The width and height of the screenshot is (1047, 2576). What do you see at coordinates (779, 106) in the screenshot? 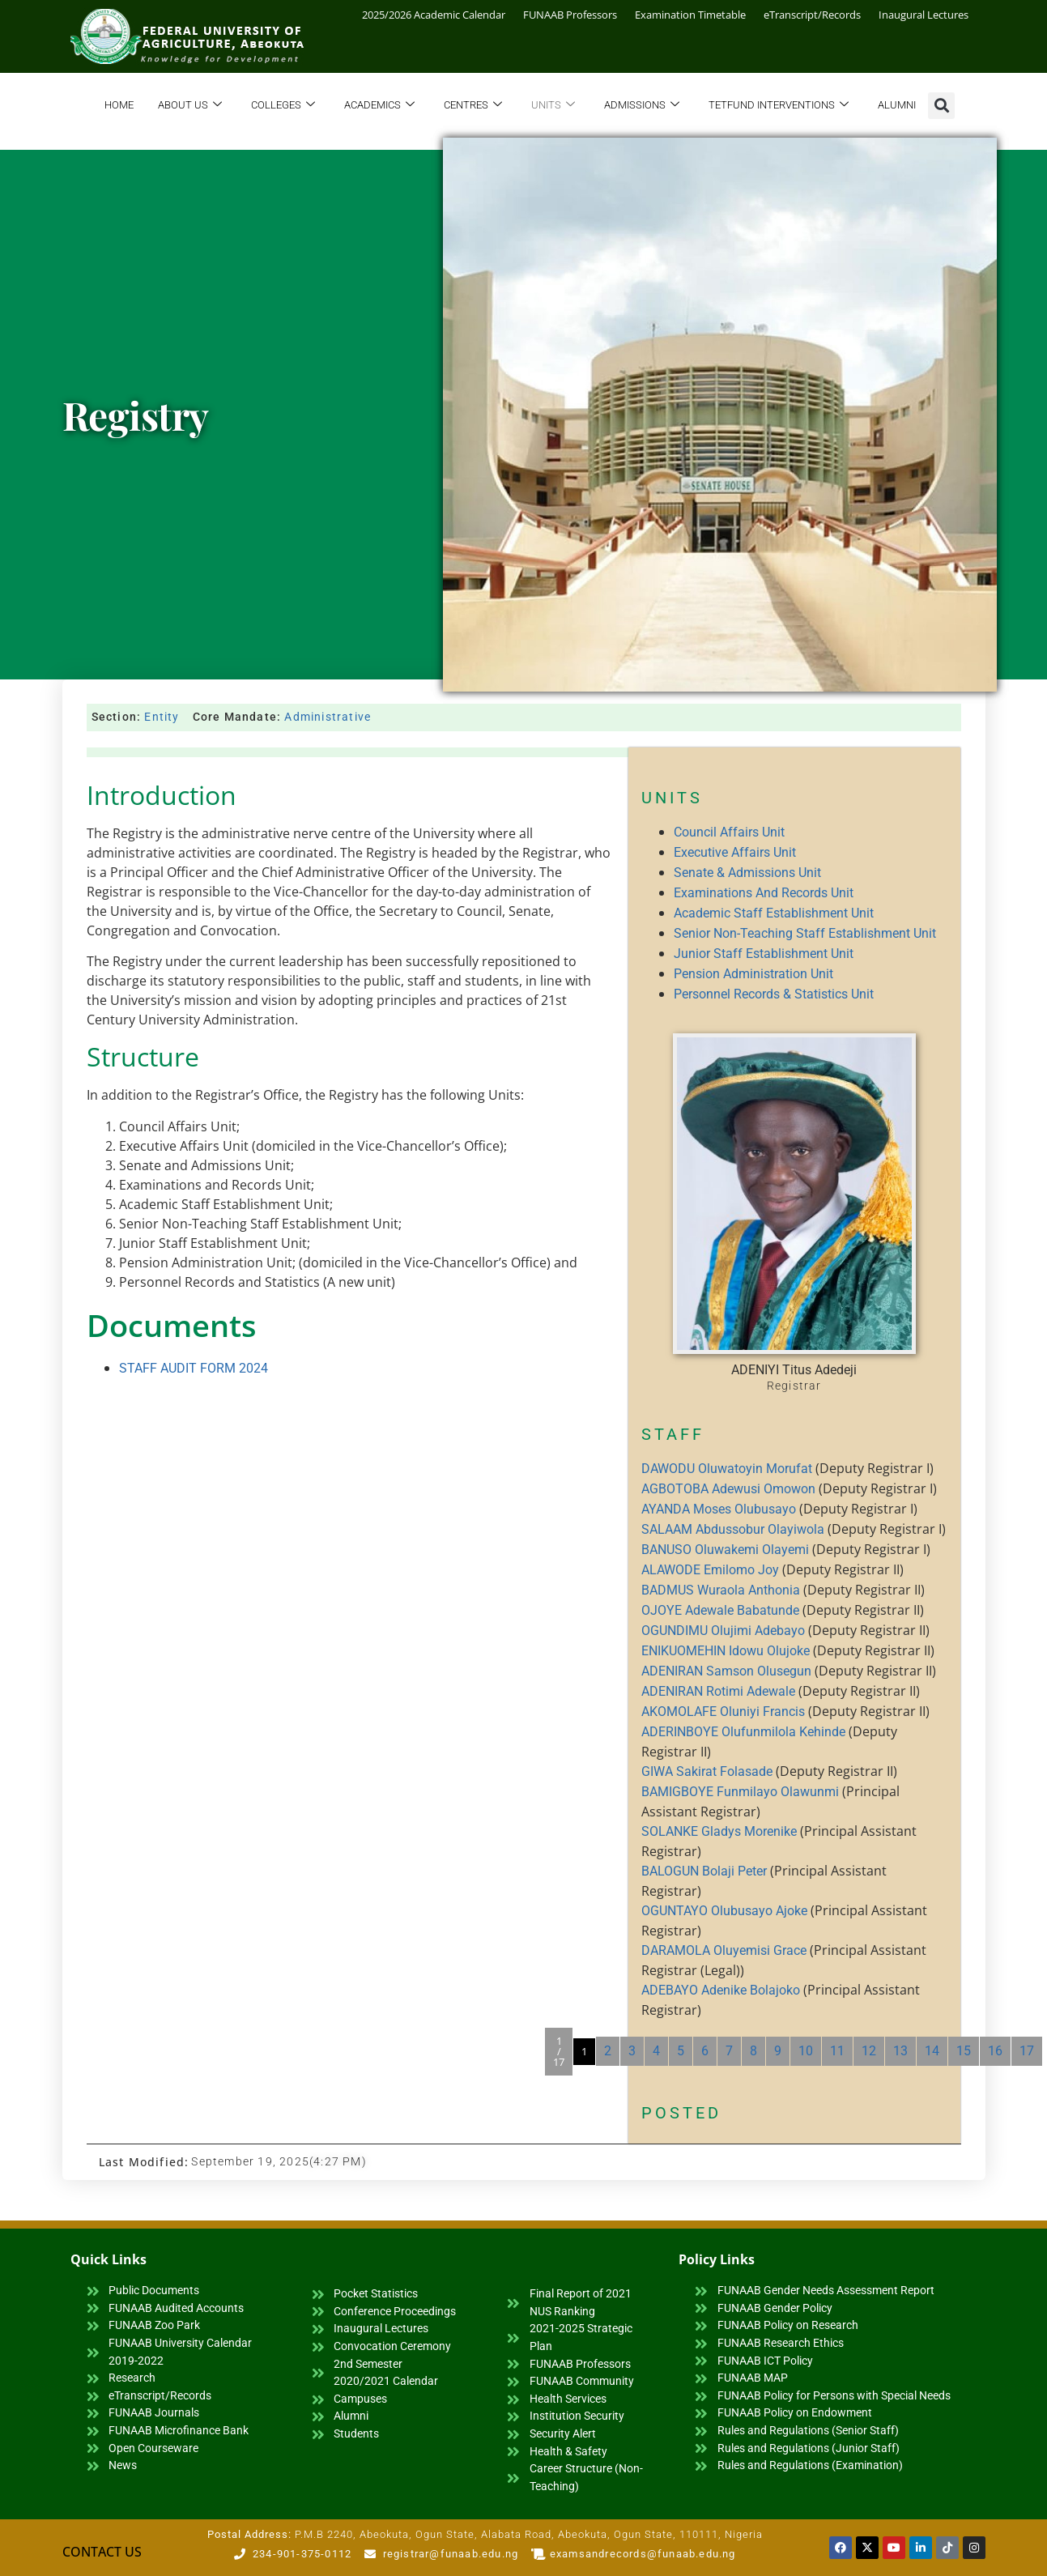
I see `TETFund Interventions` at bounding box center [779, 106].